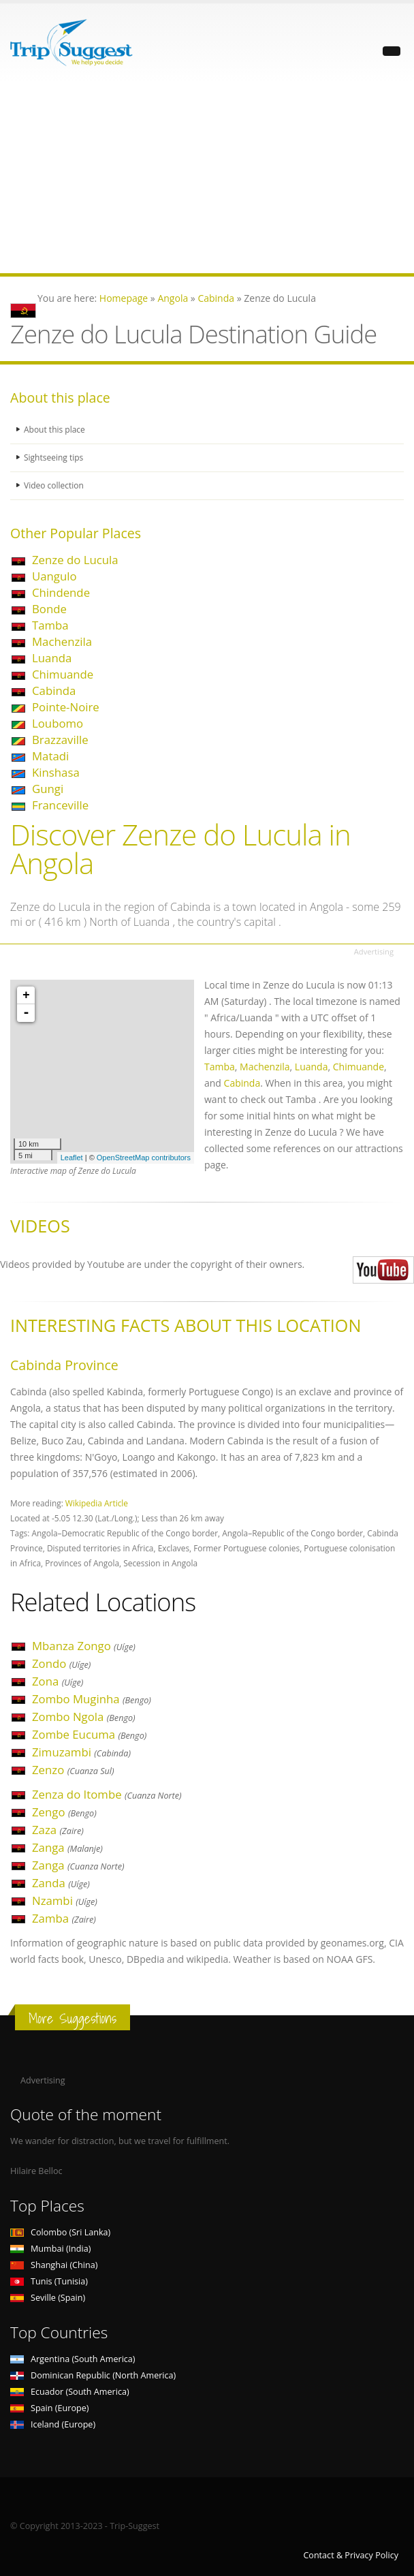 Image resolution: width=414 pixels, height=2576 pixels. What do you see at coordinates (55, 457) in the screenshot?
I see `Sightseeing tips` at bounding box center [55, 457].